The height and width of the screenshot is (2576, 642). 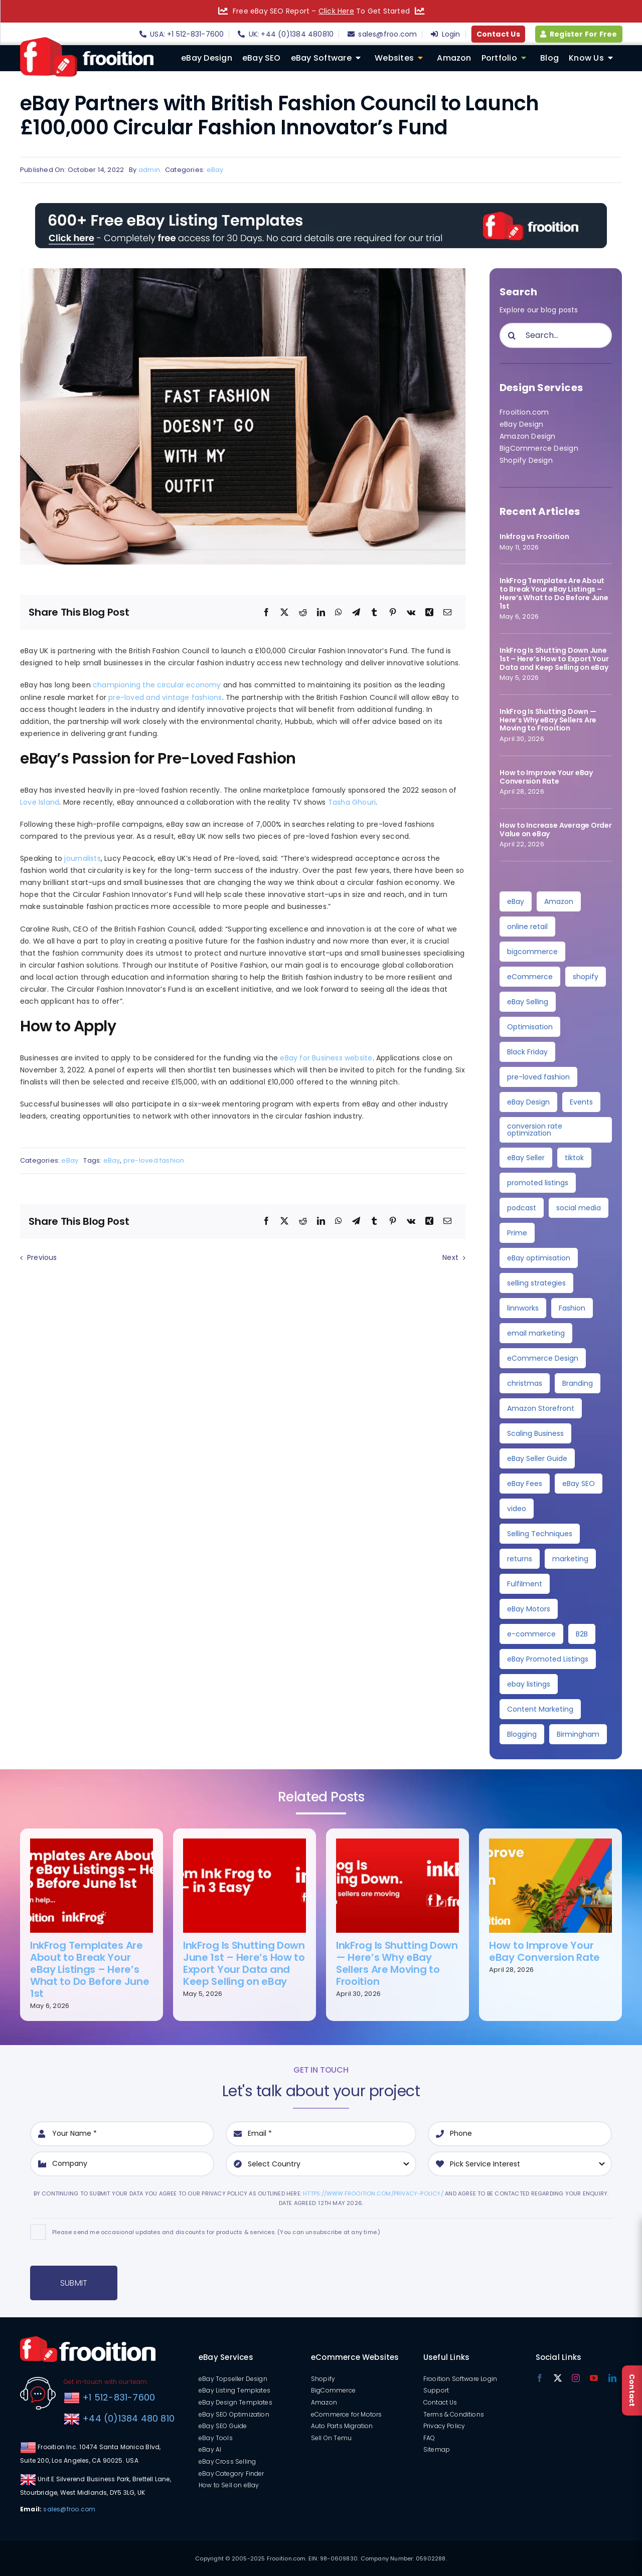 I want to click on [Xing], so click(x=429, y=613).